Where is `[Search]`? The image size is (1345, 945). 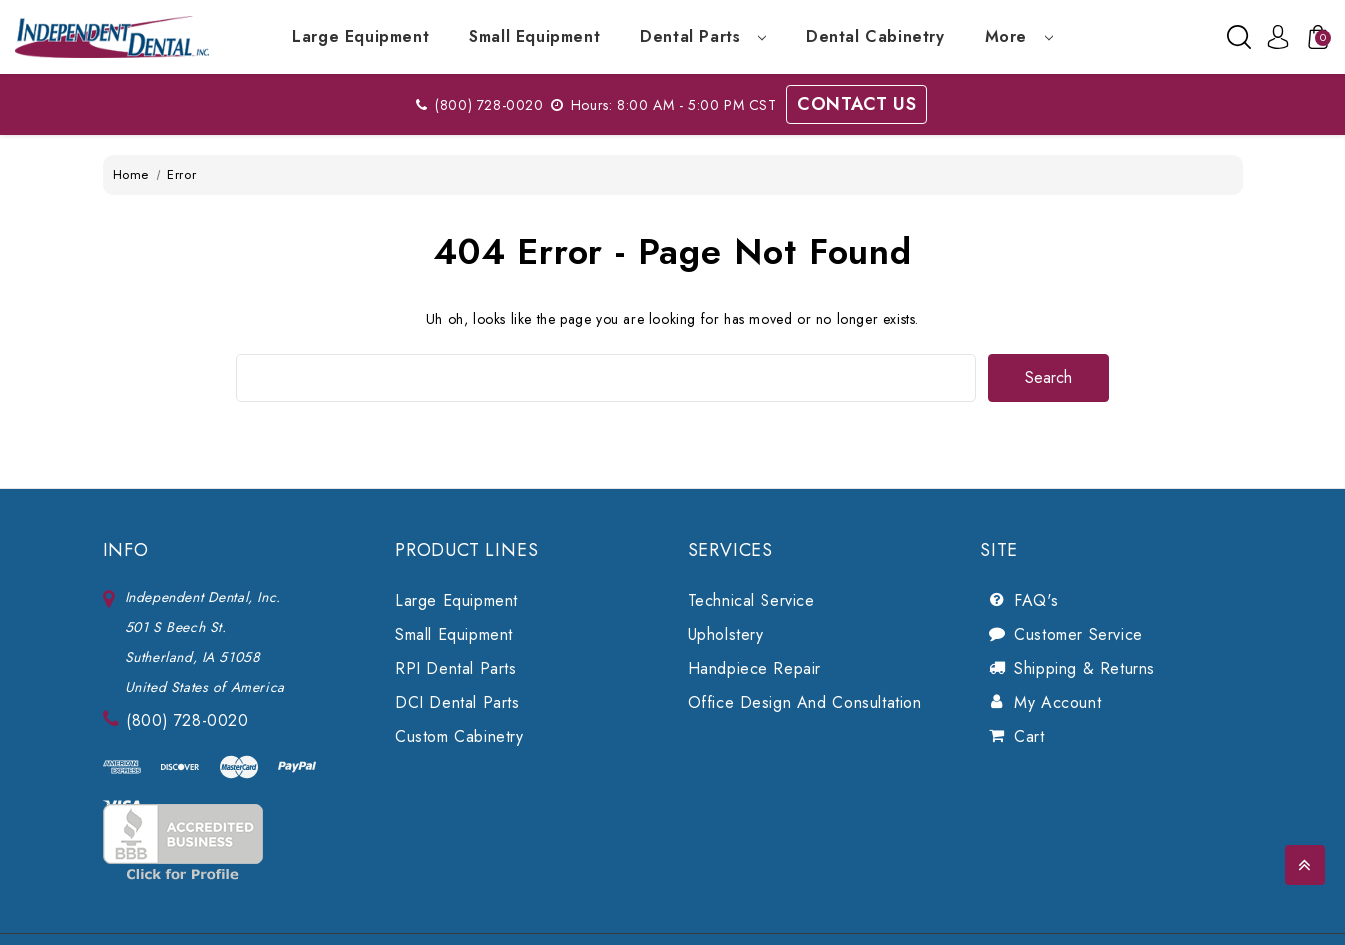 [Search] is located at coordinates (1239, 37).